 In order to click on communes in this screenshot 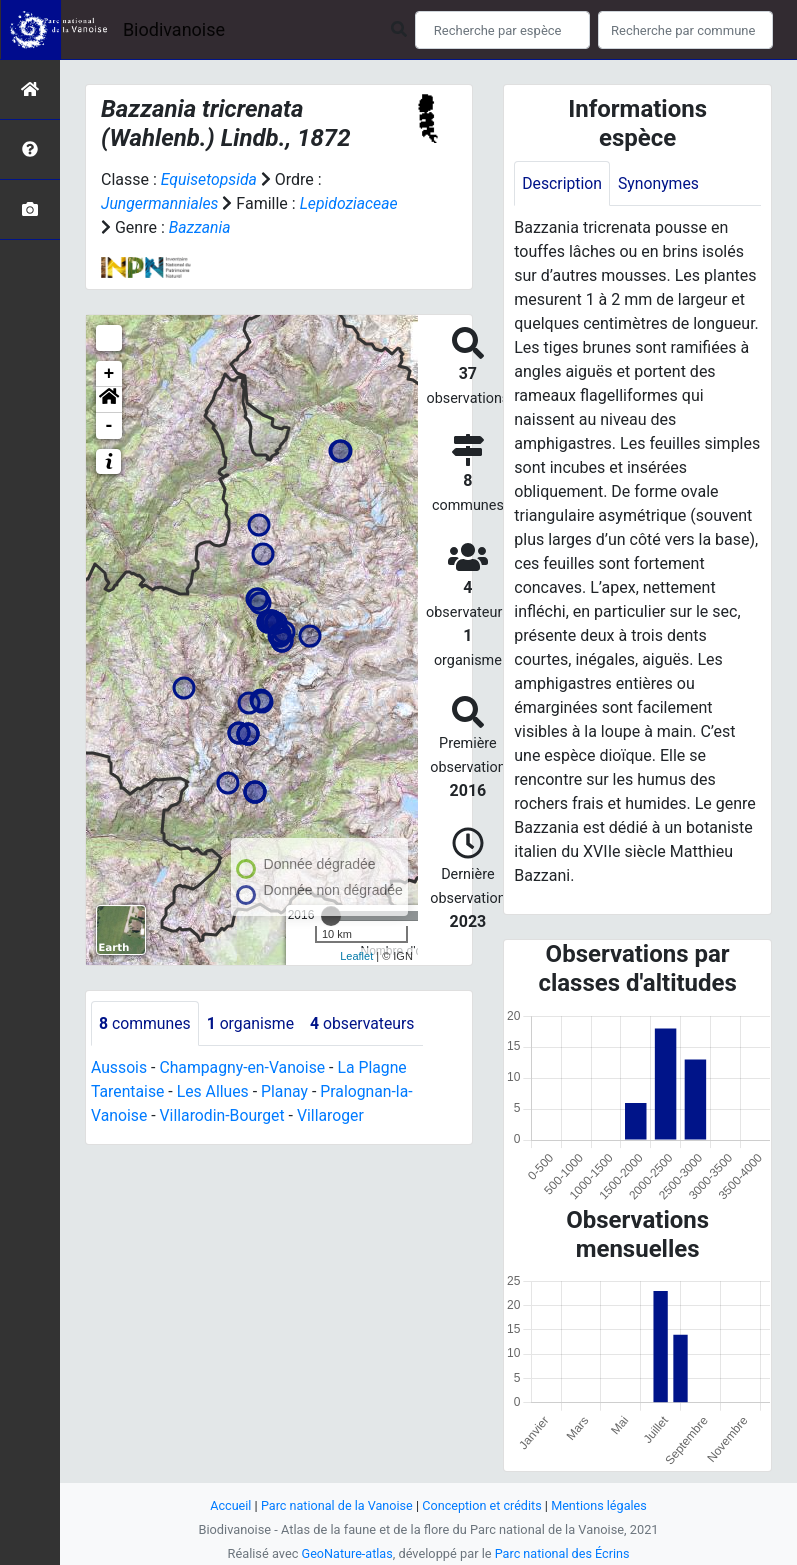, I will do `click(145, 1023)`.